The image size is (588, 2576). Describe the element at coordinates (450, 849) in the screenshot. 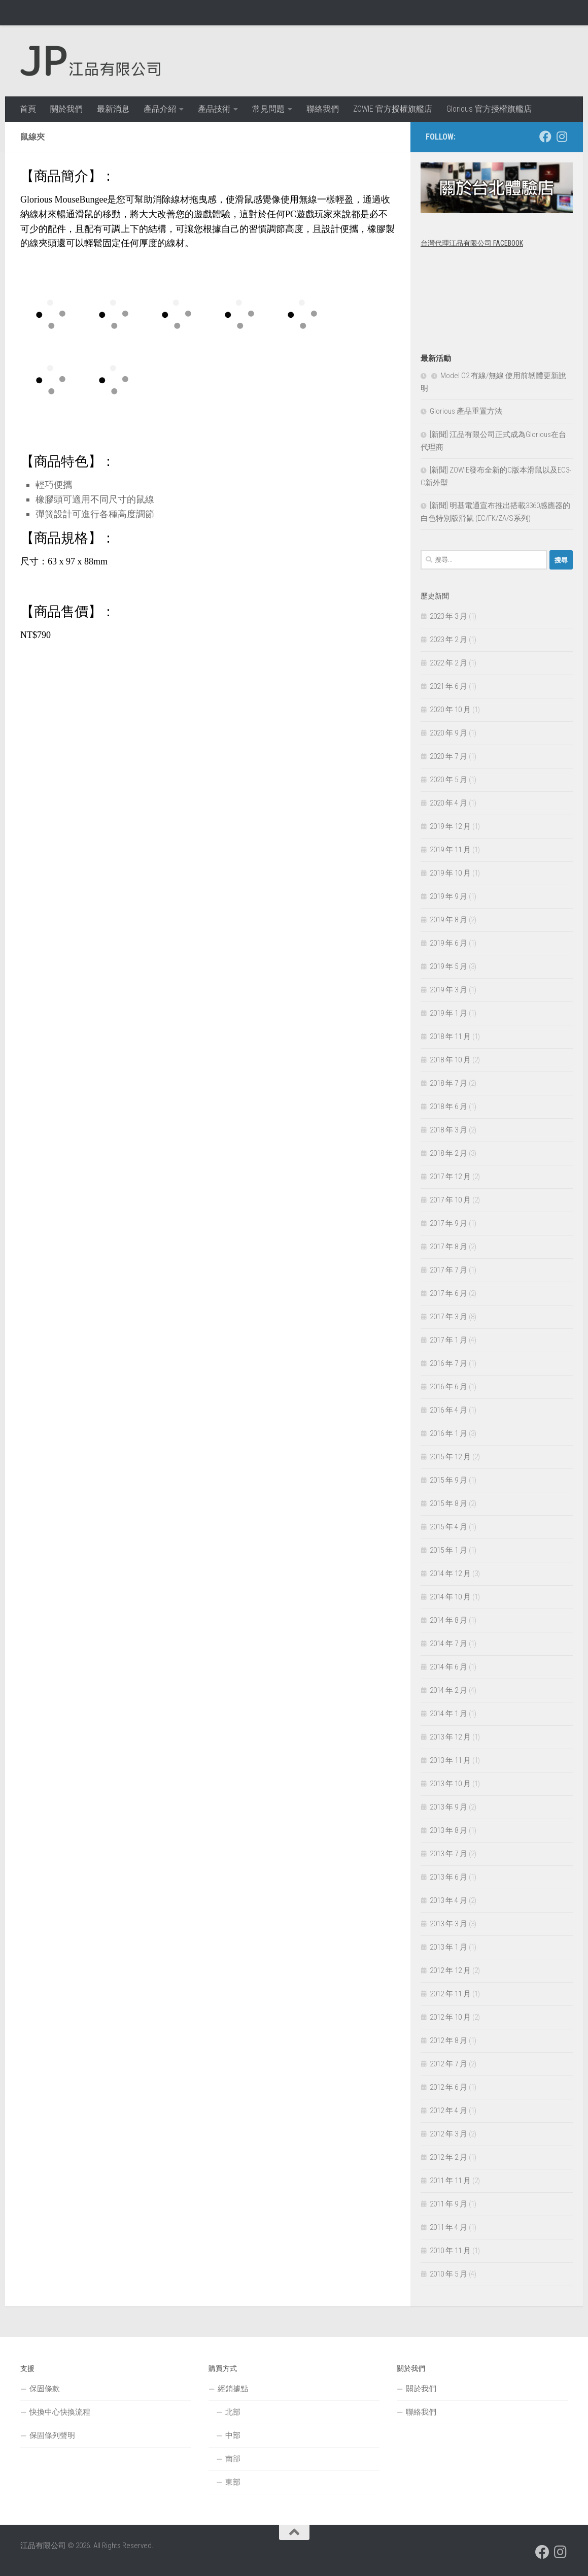

I see `2019 年 11 月` at that location.